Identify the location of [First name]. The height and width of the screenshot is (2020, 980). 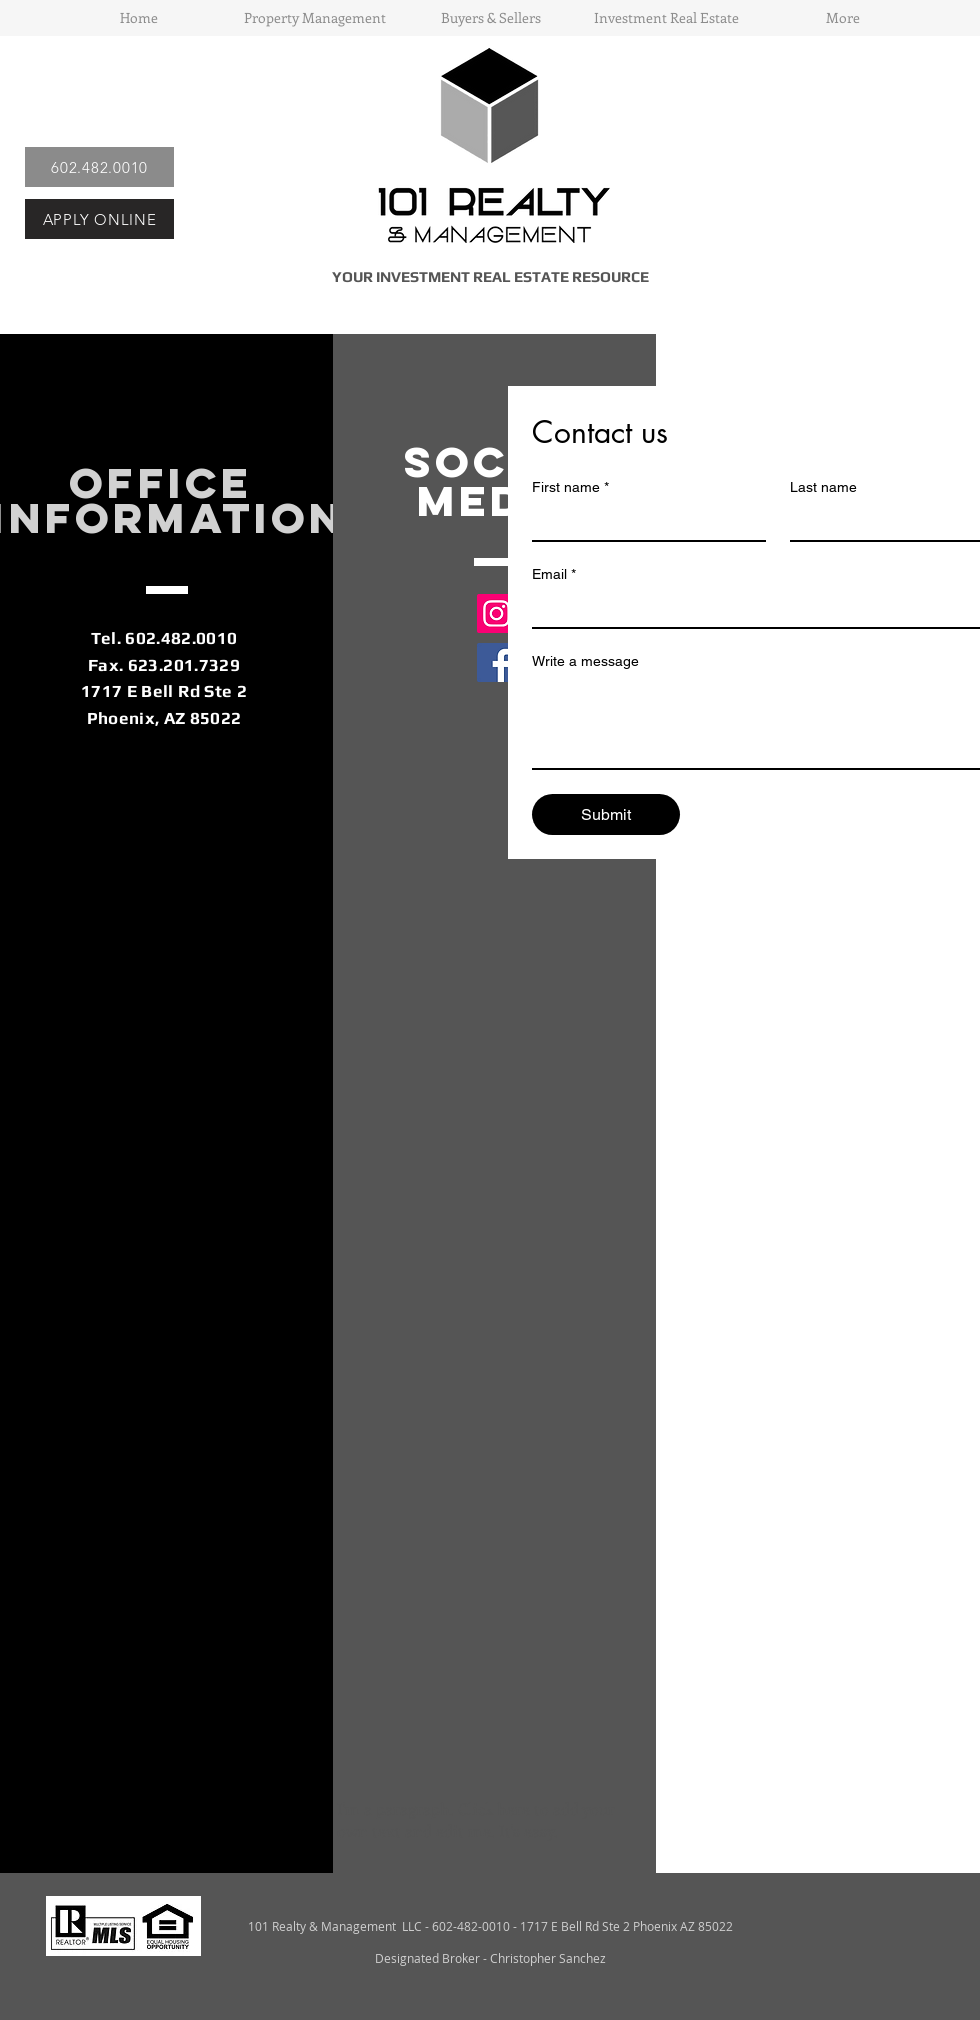
(643, 522).